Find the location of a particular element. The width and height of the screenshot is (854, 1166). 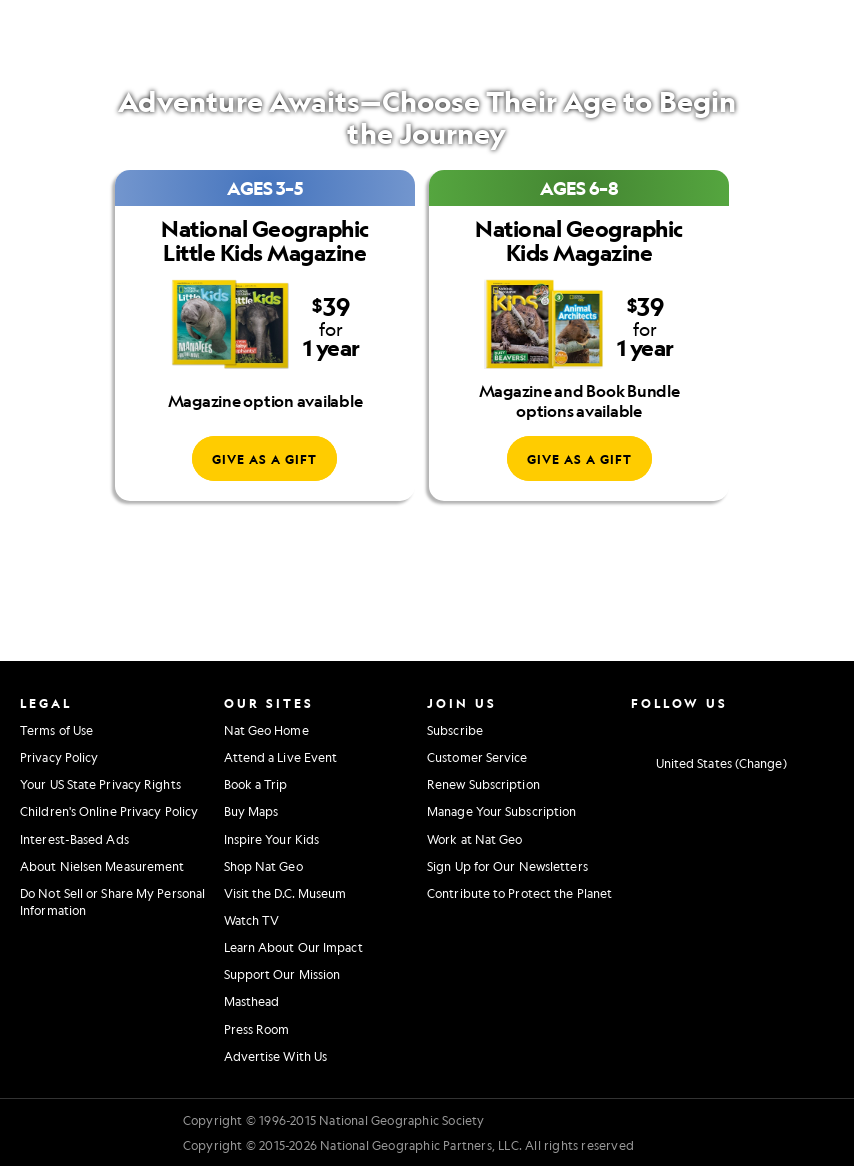

Nat Geo Home is located at coordinates (266, 730).